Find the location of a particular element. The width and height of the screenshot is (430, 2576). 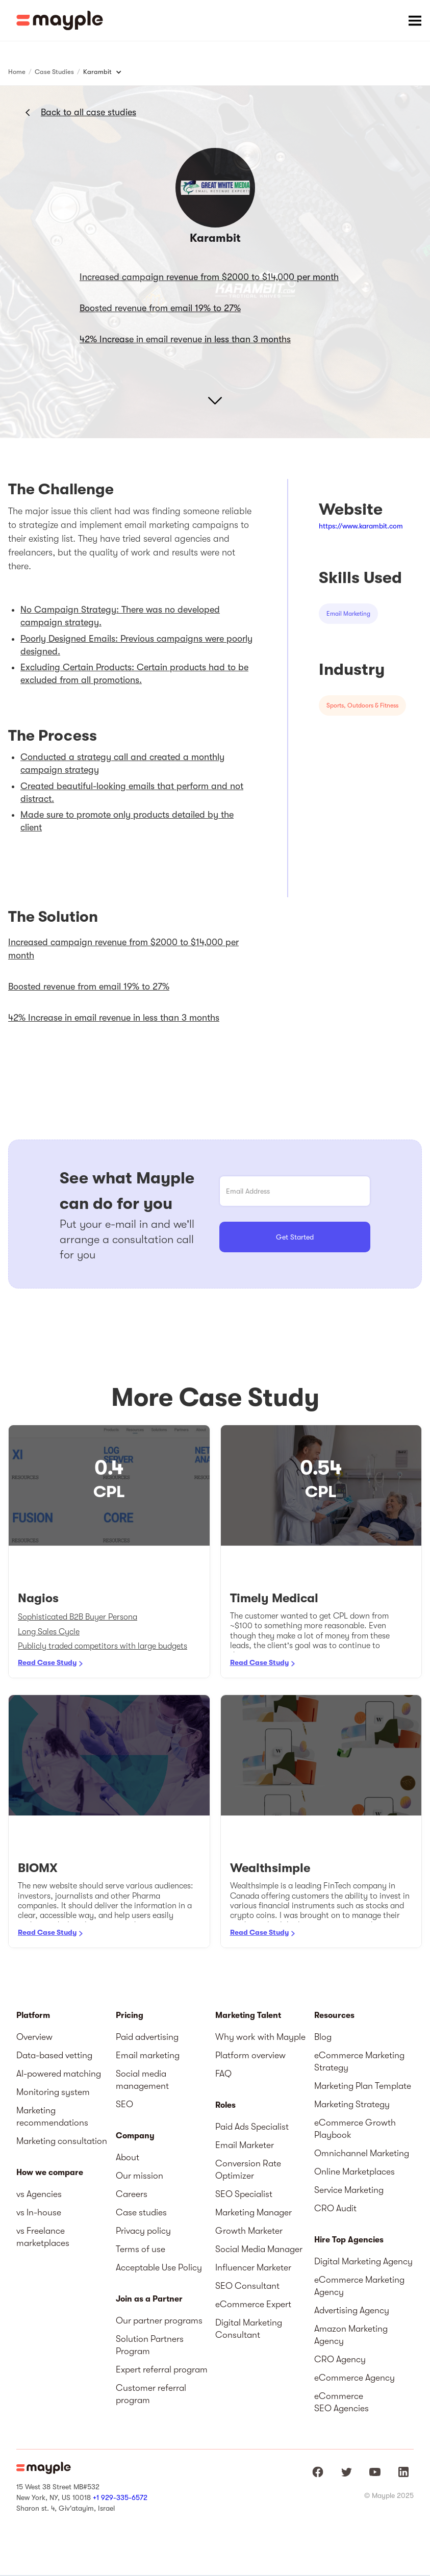

Customer referral program is located at coordinates (151, 2394).